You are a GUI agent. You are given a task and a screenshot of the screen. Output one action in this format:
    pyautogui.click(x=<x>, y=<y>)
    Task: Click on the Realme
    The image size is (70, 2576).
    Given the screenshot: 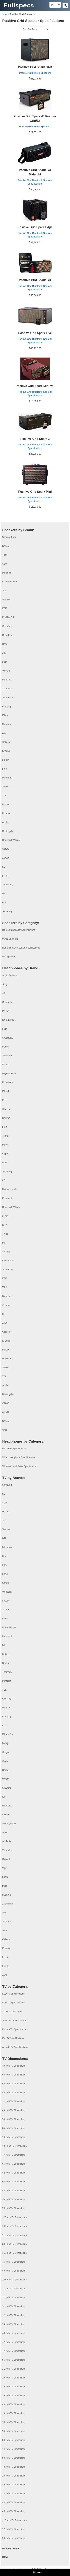 What is the action you would take?
    pyautogui.click(x=6, y=1118)
    